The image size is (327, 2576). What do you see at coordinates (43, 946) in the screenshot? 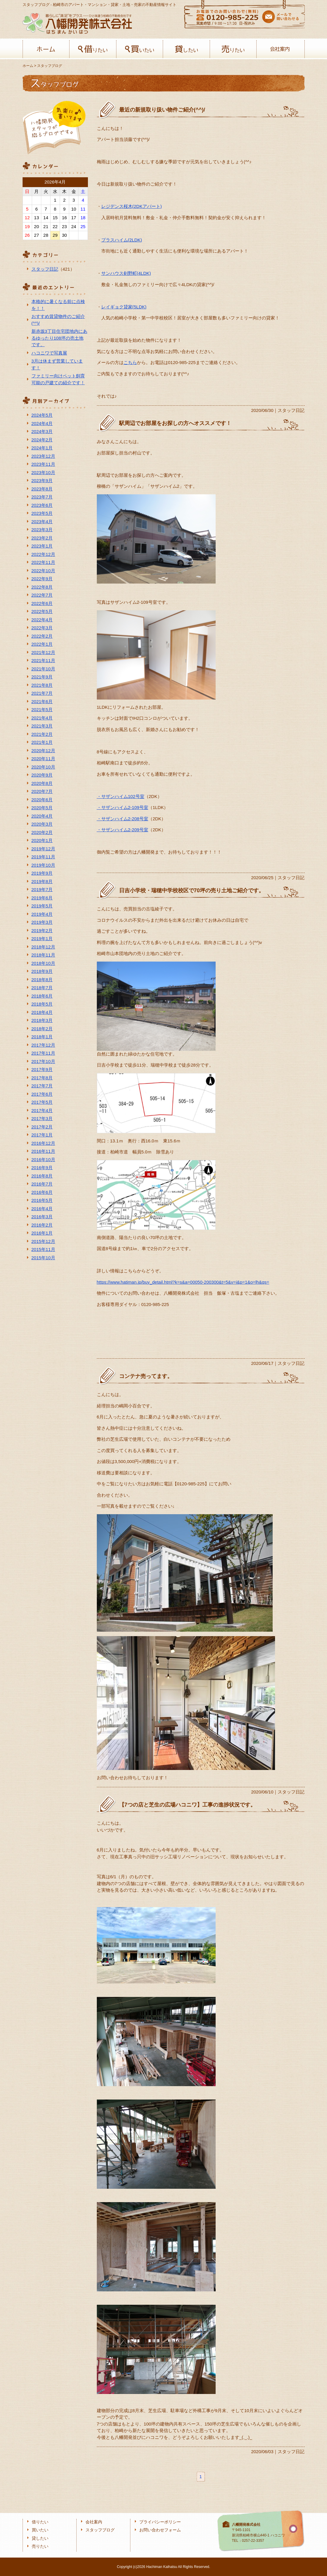
I see `2018年12月` at bounding box center [43, 946].